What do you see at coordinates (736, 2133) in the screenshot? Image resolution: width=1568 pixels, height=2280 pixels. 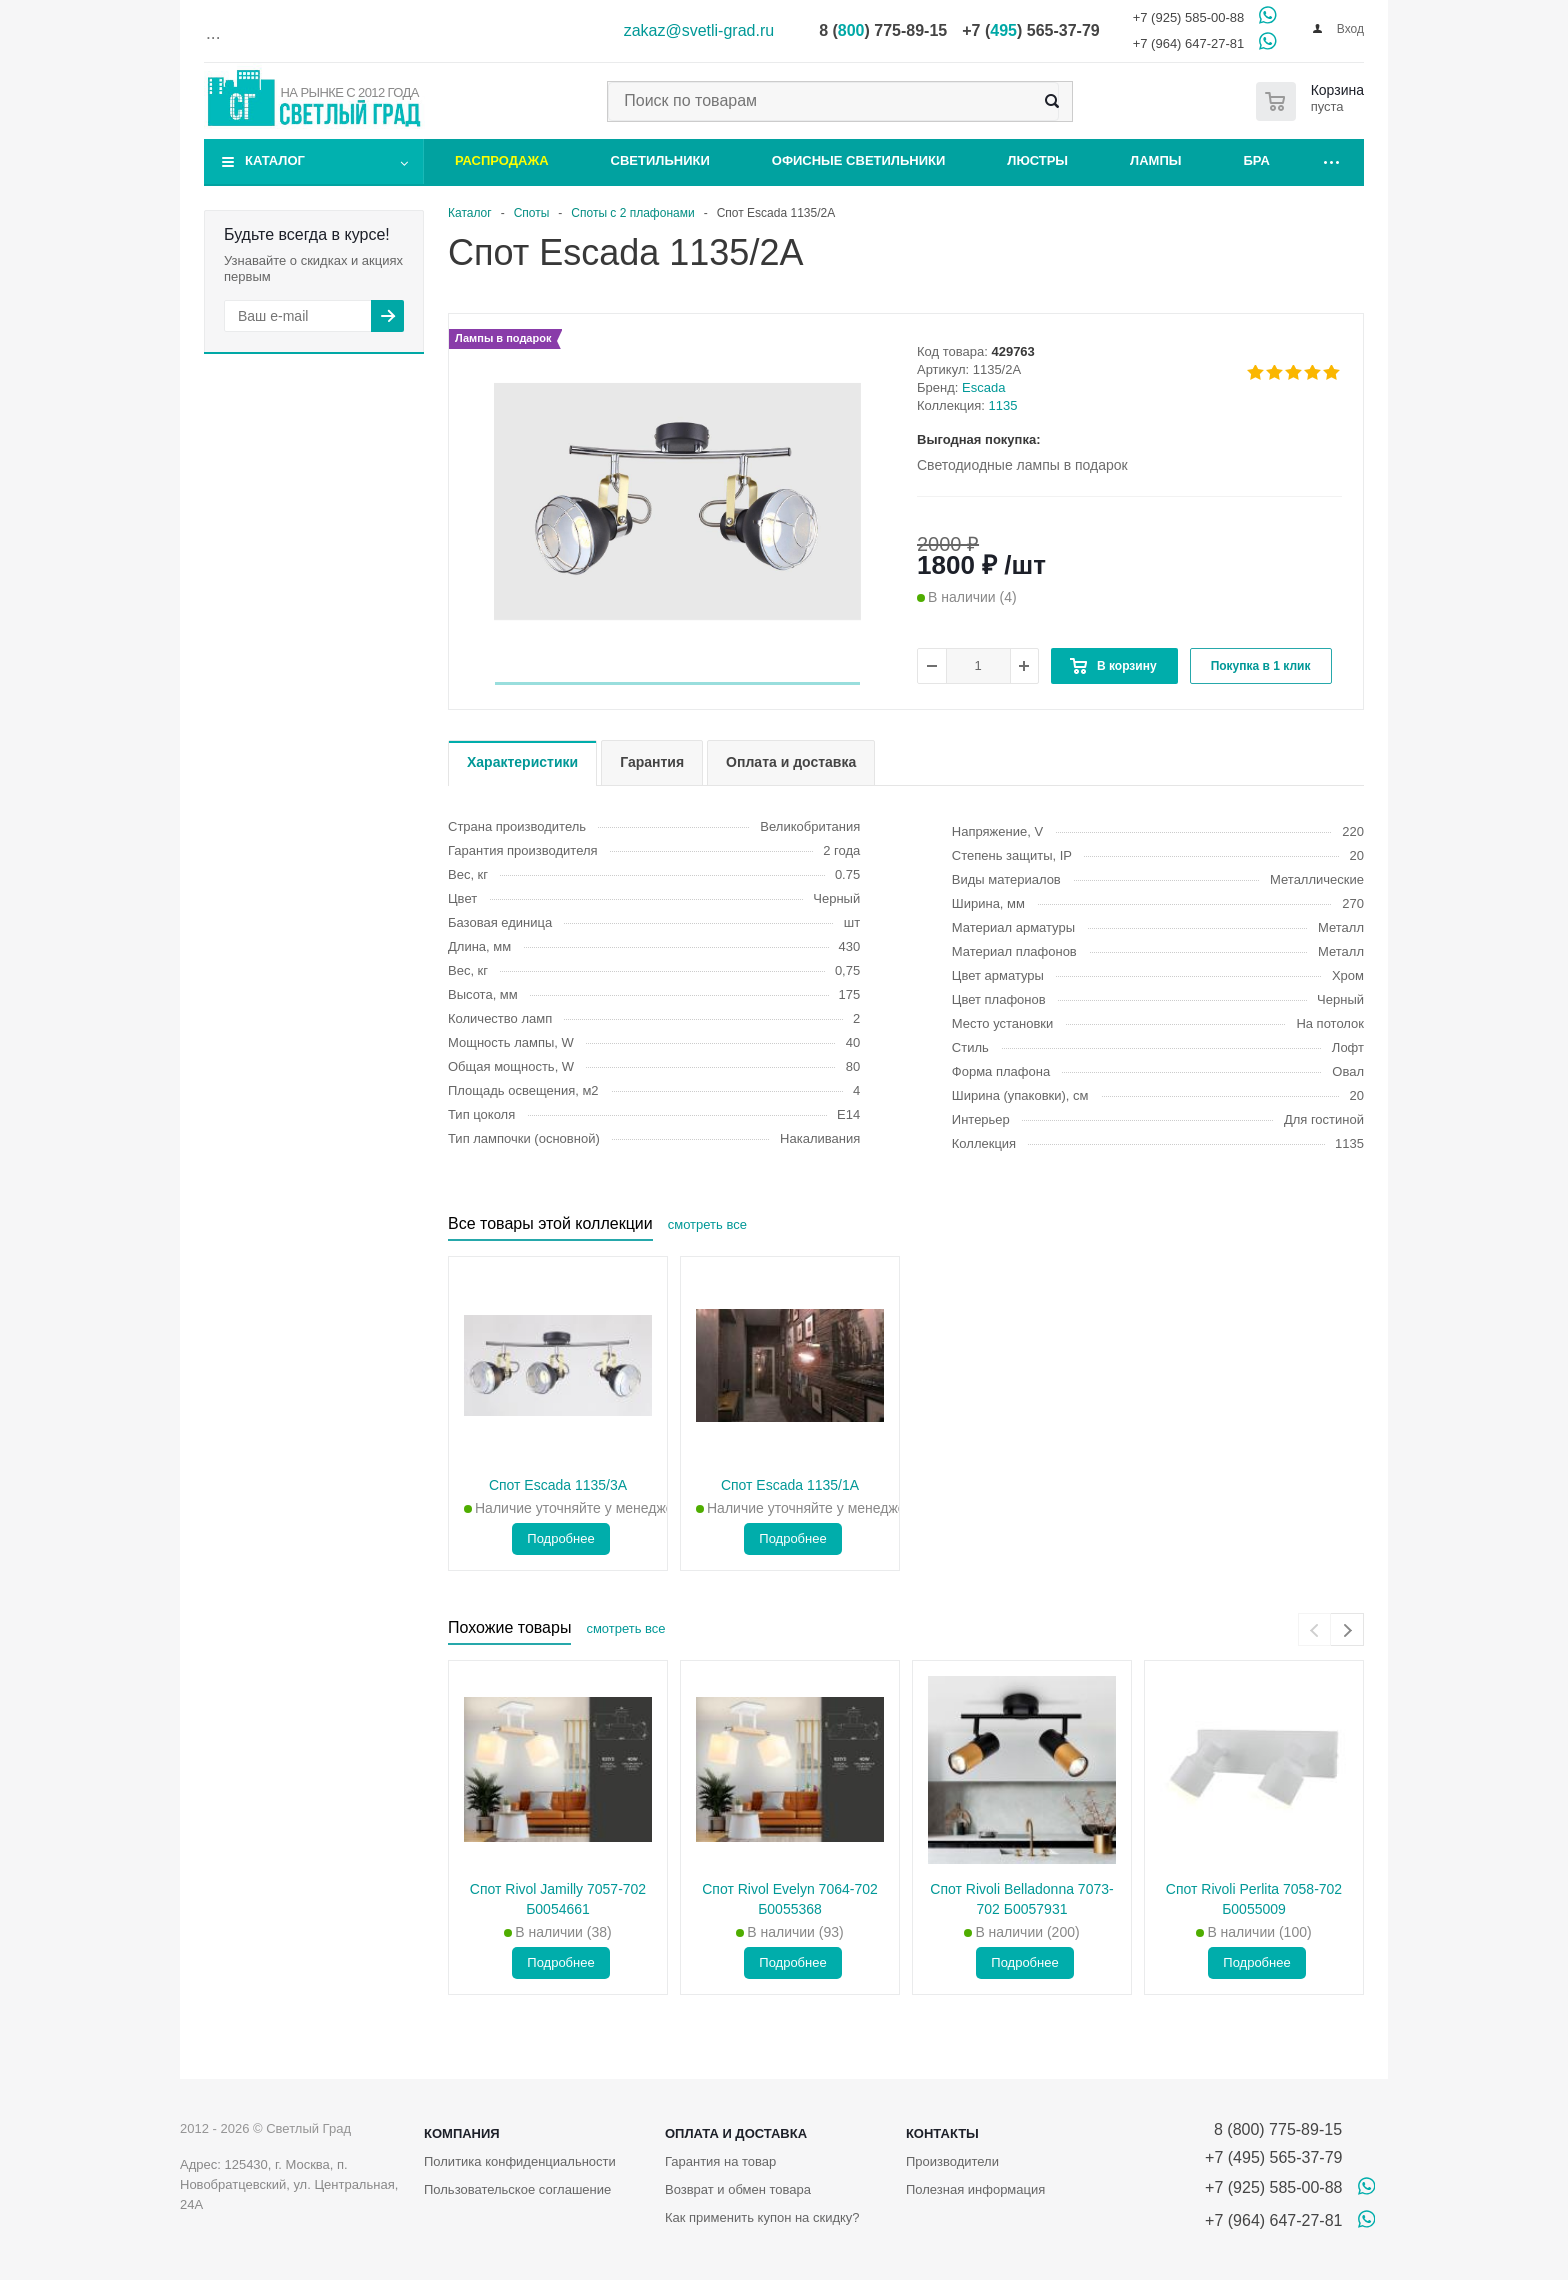 I see `Оплата и доставка` at bounding box center [736, 2133].